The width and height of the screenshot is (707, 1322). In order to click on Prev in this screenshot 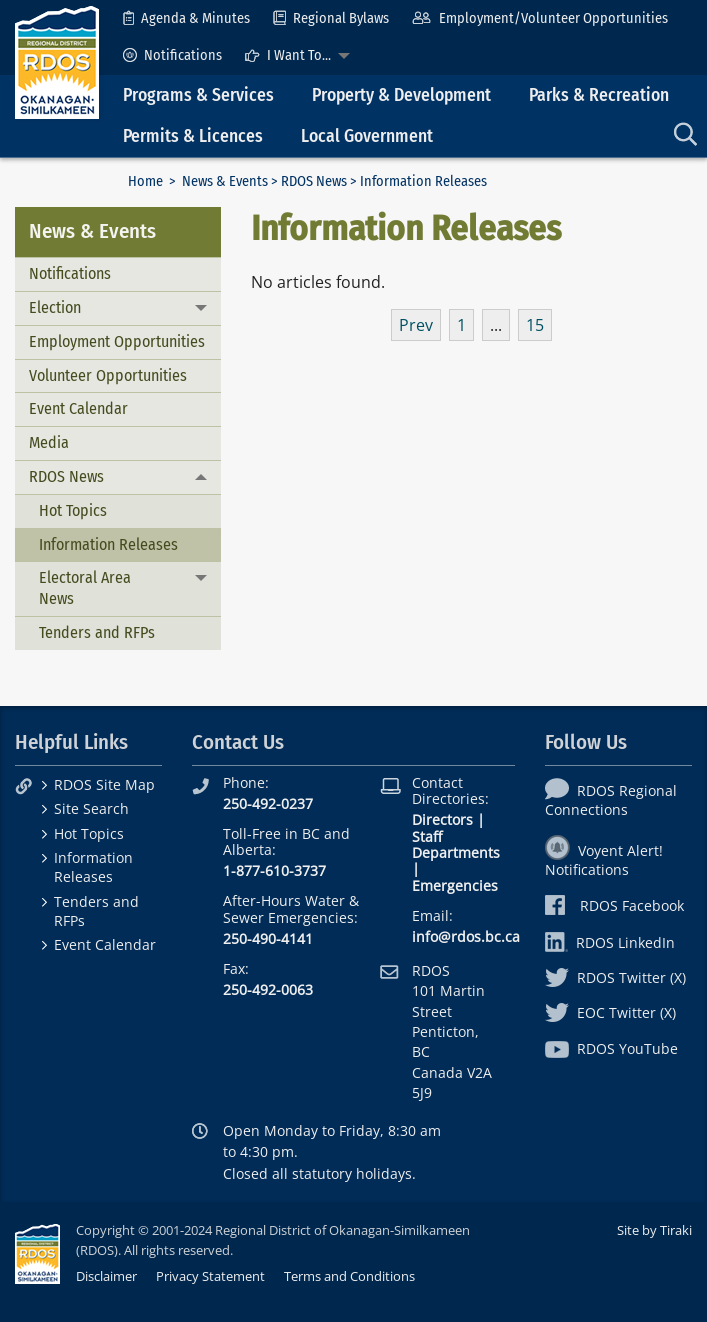, I will do `click(416, 325)`.